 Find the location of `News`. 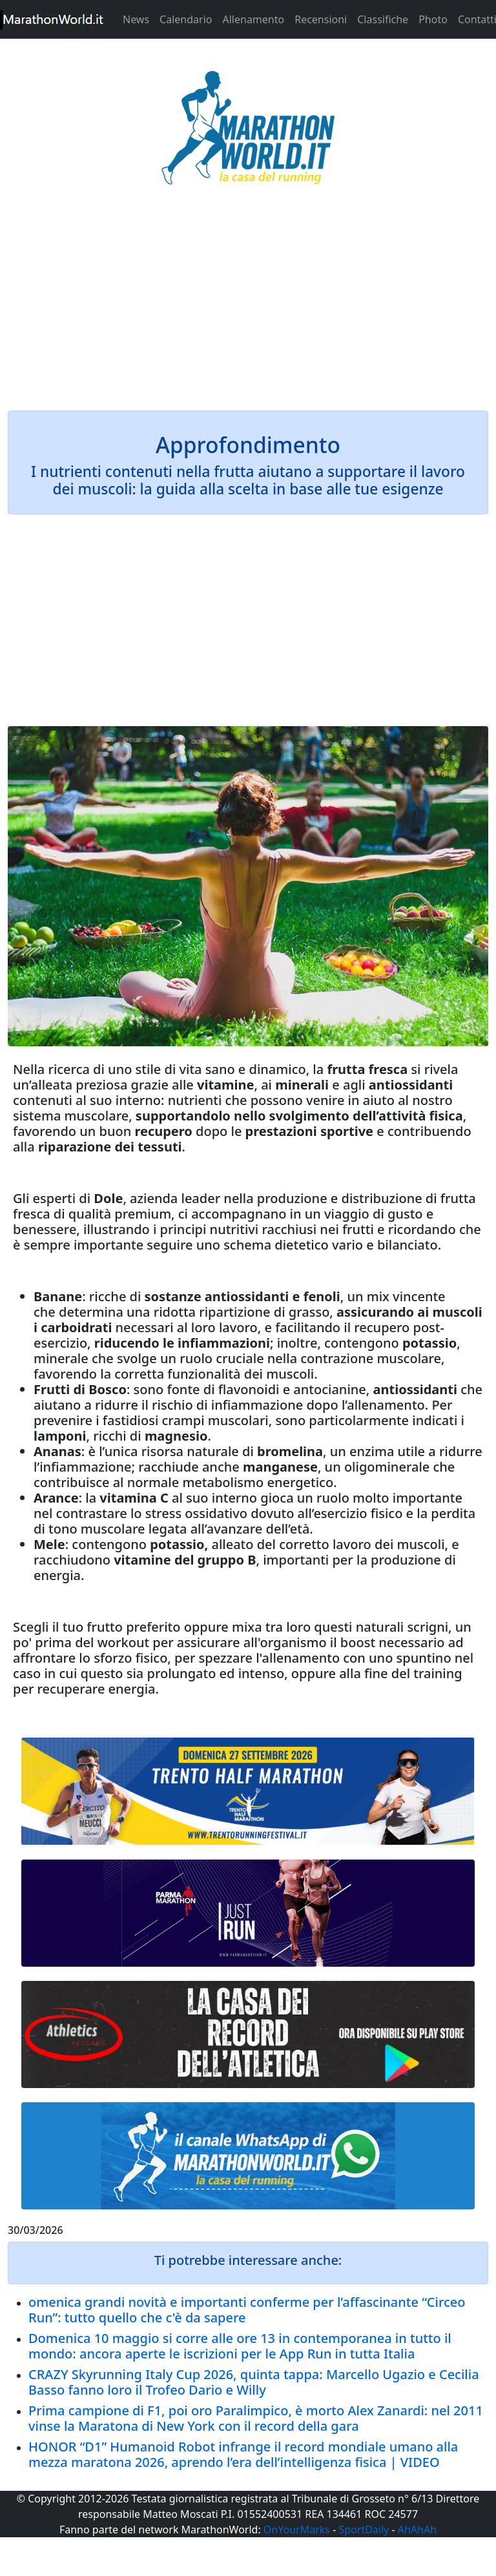

News is located at coordinates (136, 19).